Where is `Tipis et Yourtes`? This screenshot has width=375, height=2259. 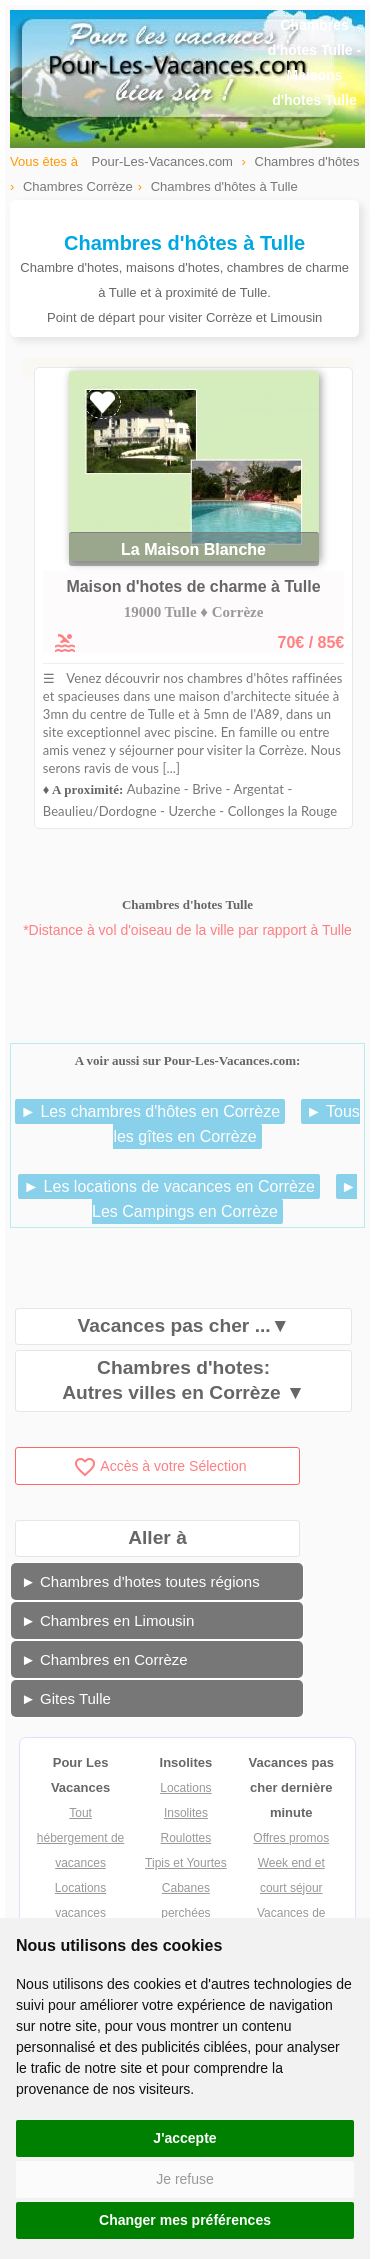 Tipis et Yourtes is located at coordinates (186, 1863).